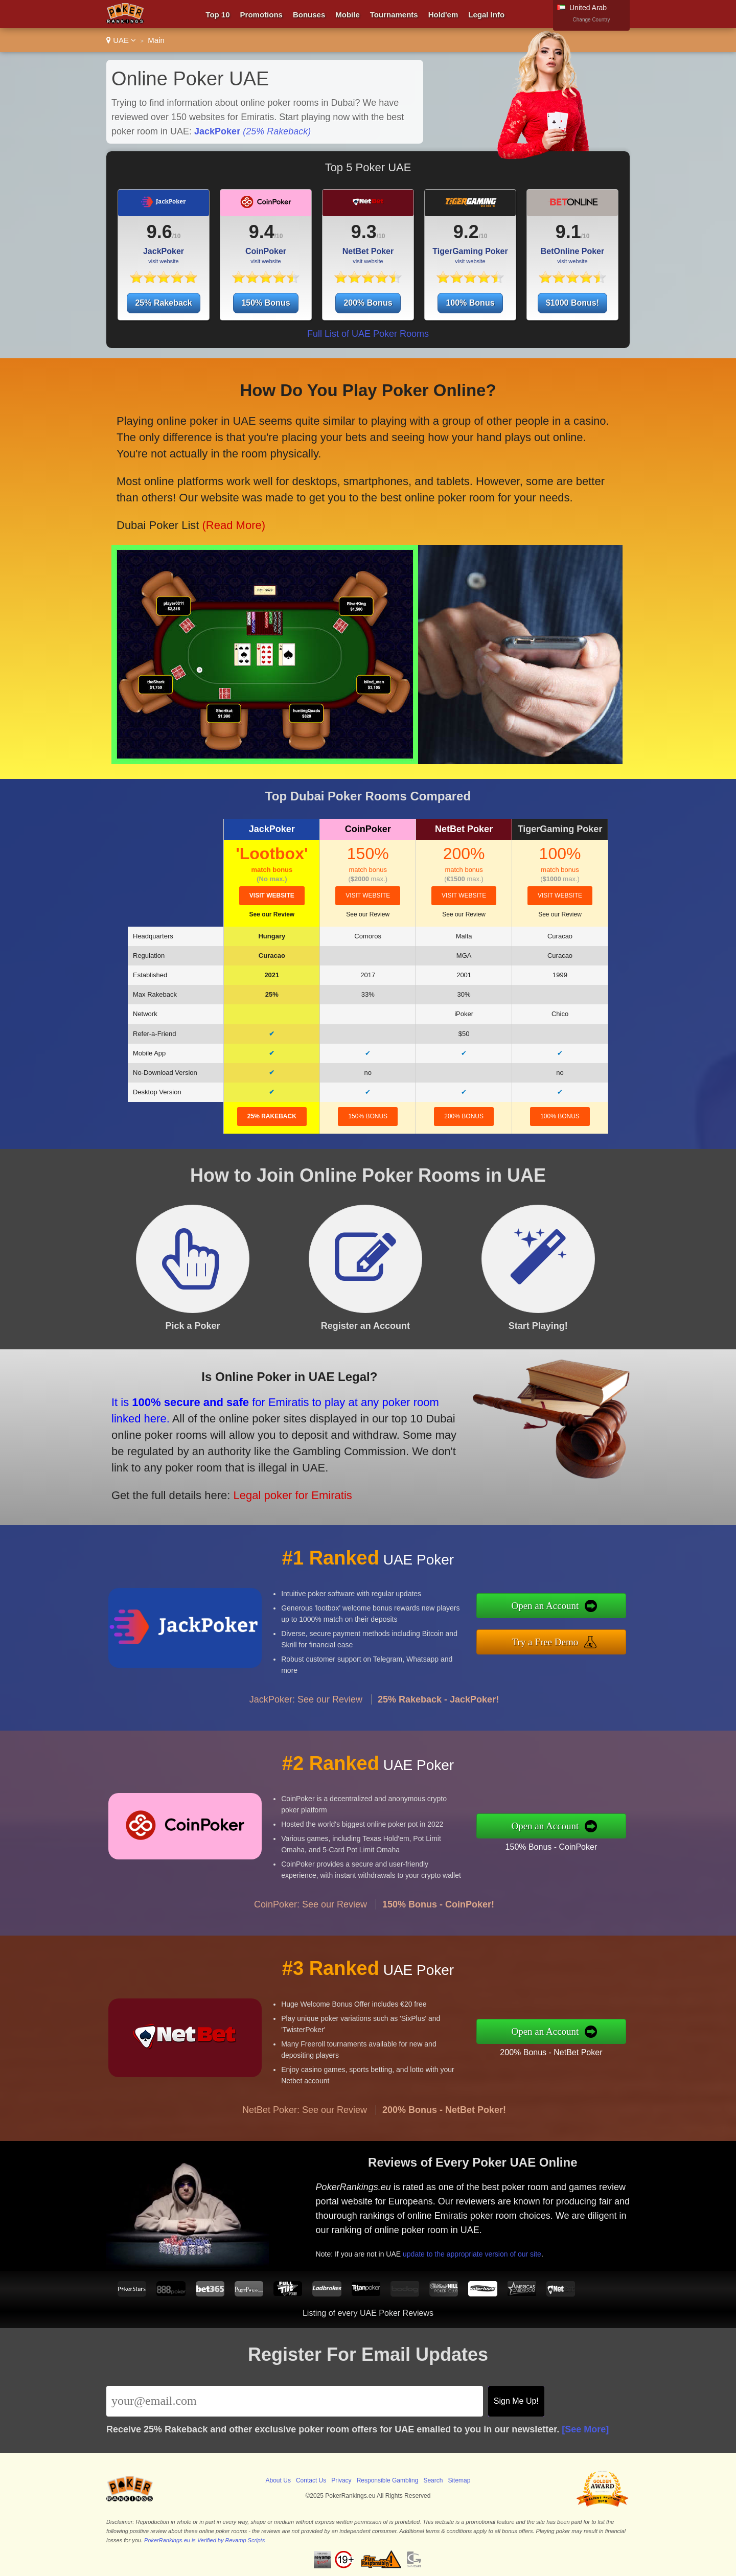  Describe the element at coordinates (459, 2480) in the screenshot. I see `Sitemap` at that location.